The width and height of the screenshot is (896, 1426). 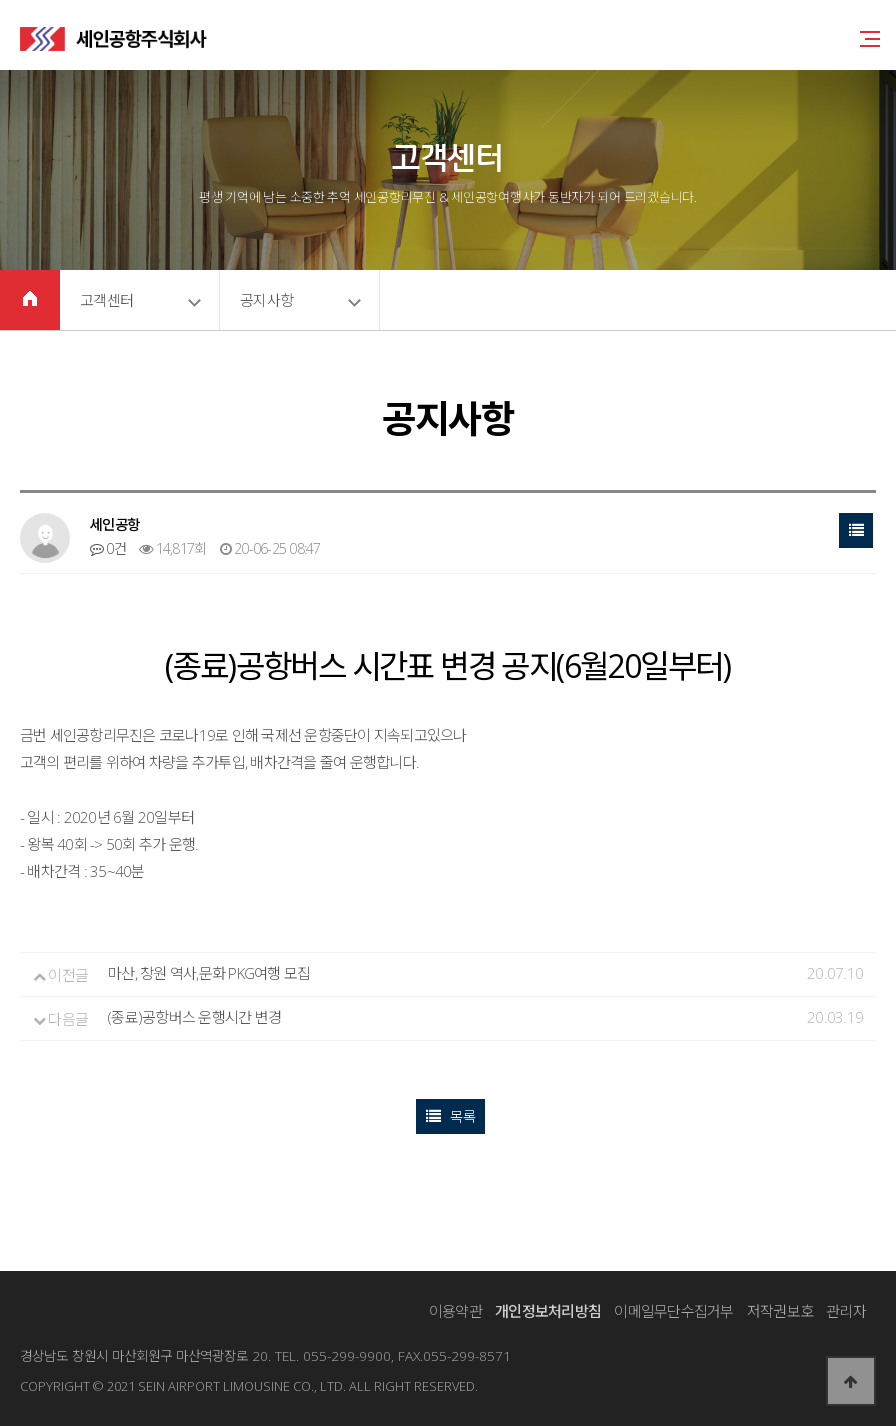 What do you see at coordinates (266, 300) in the screenshot?
I see `공지사항` at bounding box center [266, 300].